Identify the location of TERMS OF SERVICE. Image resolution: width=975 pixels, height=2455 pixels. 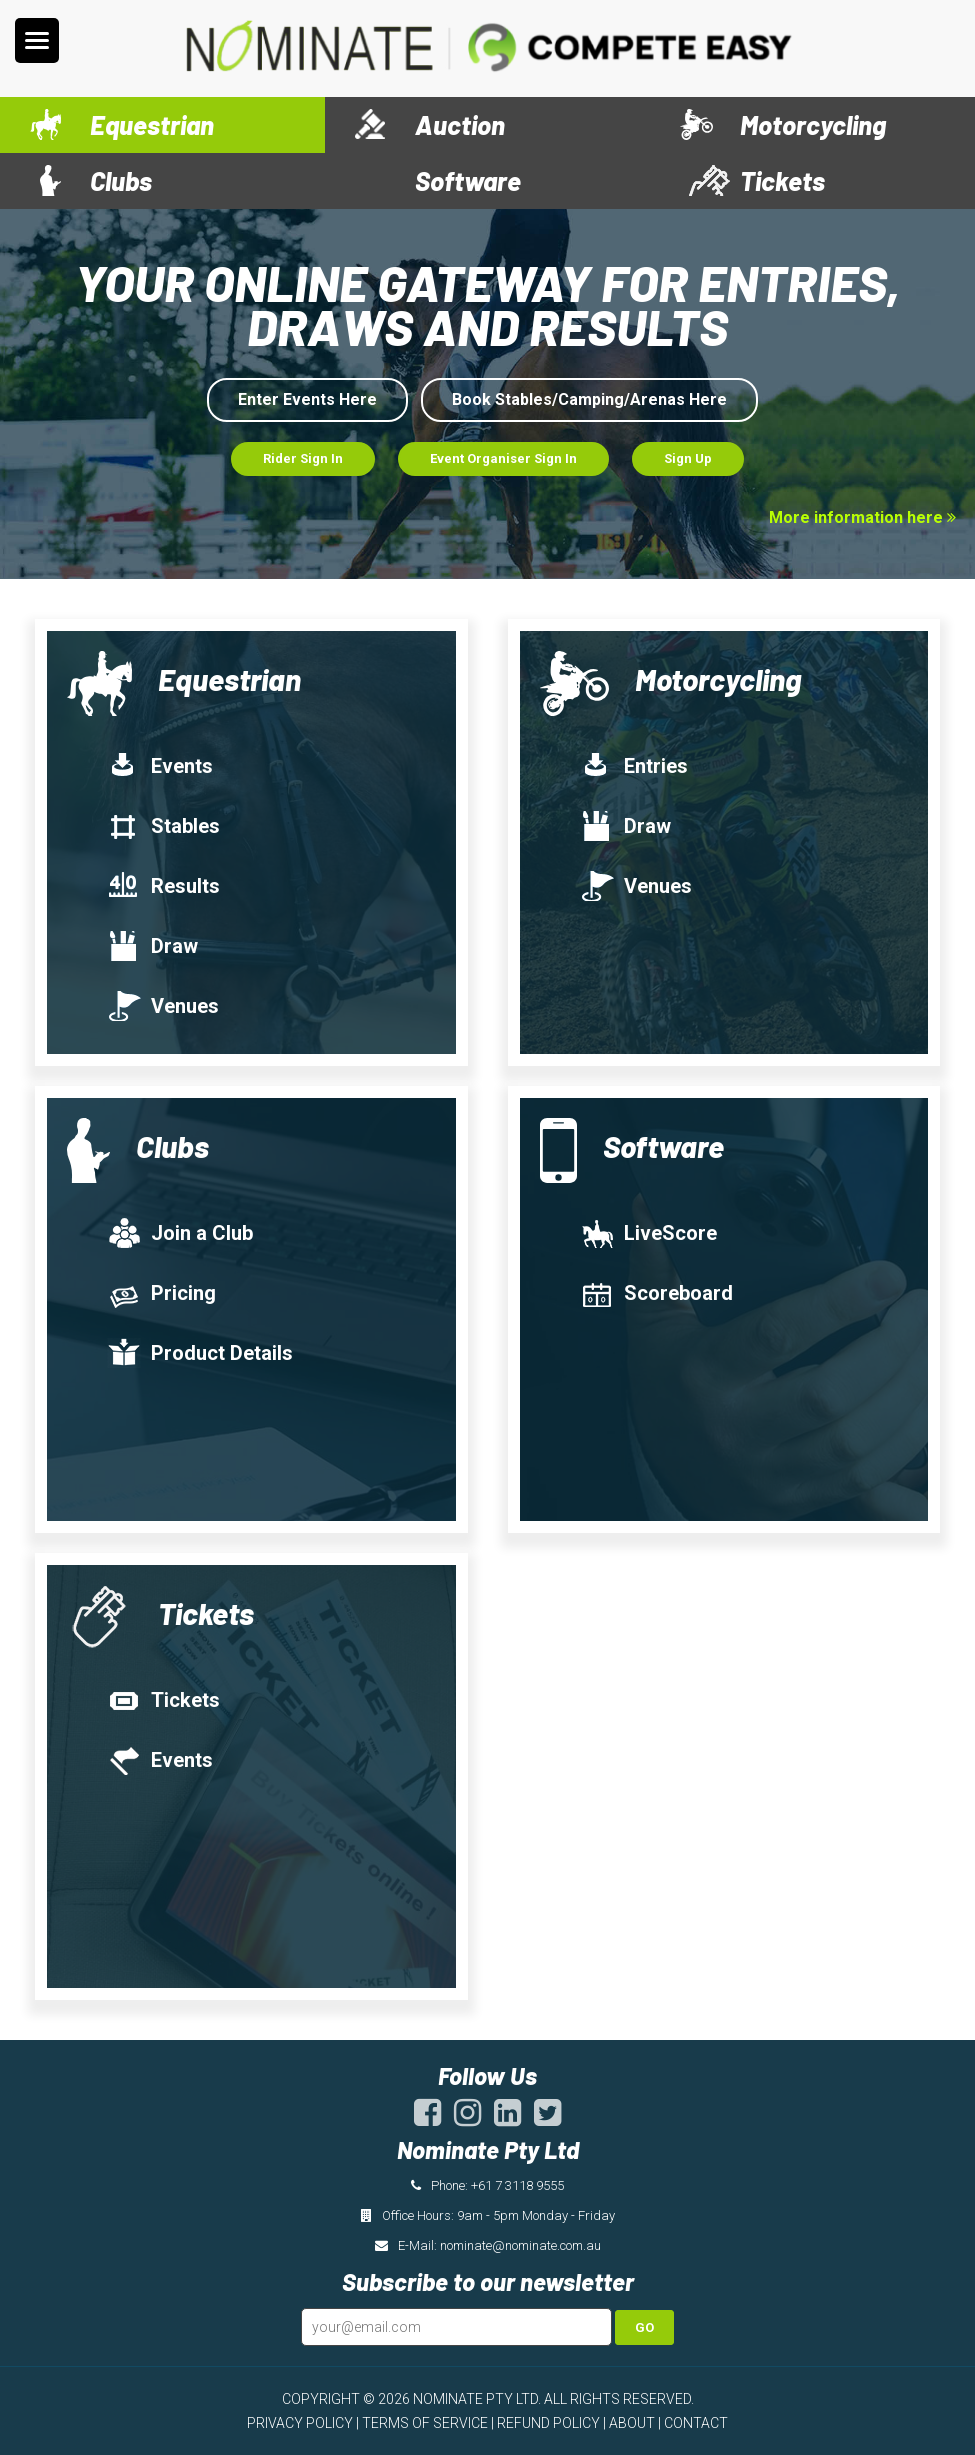
(425, 2423).